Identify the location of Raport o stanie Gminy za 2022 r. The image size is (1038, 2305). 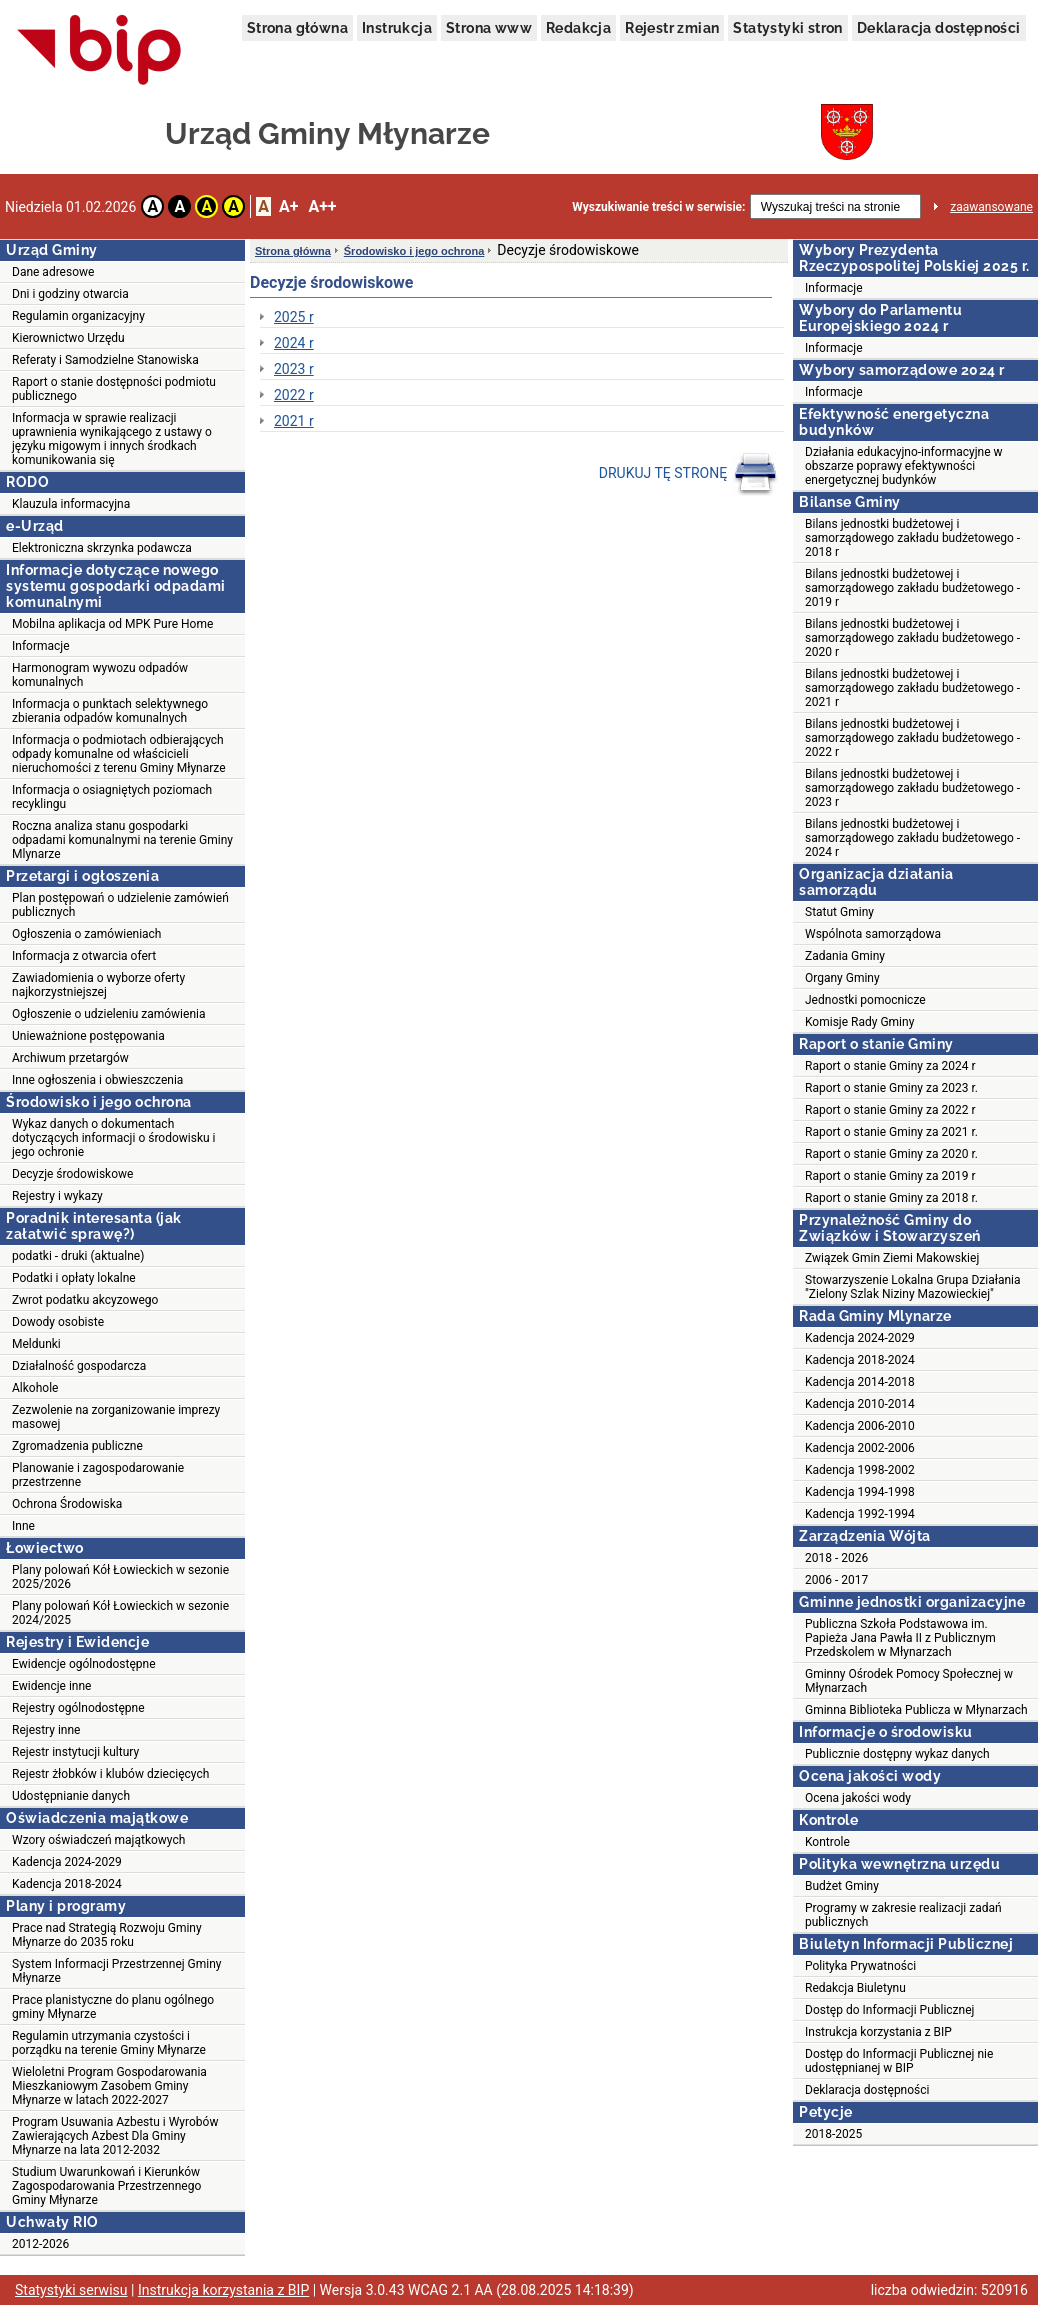
(890, 1110).